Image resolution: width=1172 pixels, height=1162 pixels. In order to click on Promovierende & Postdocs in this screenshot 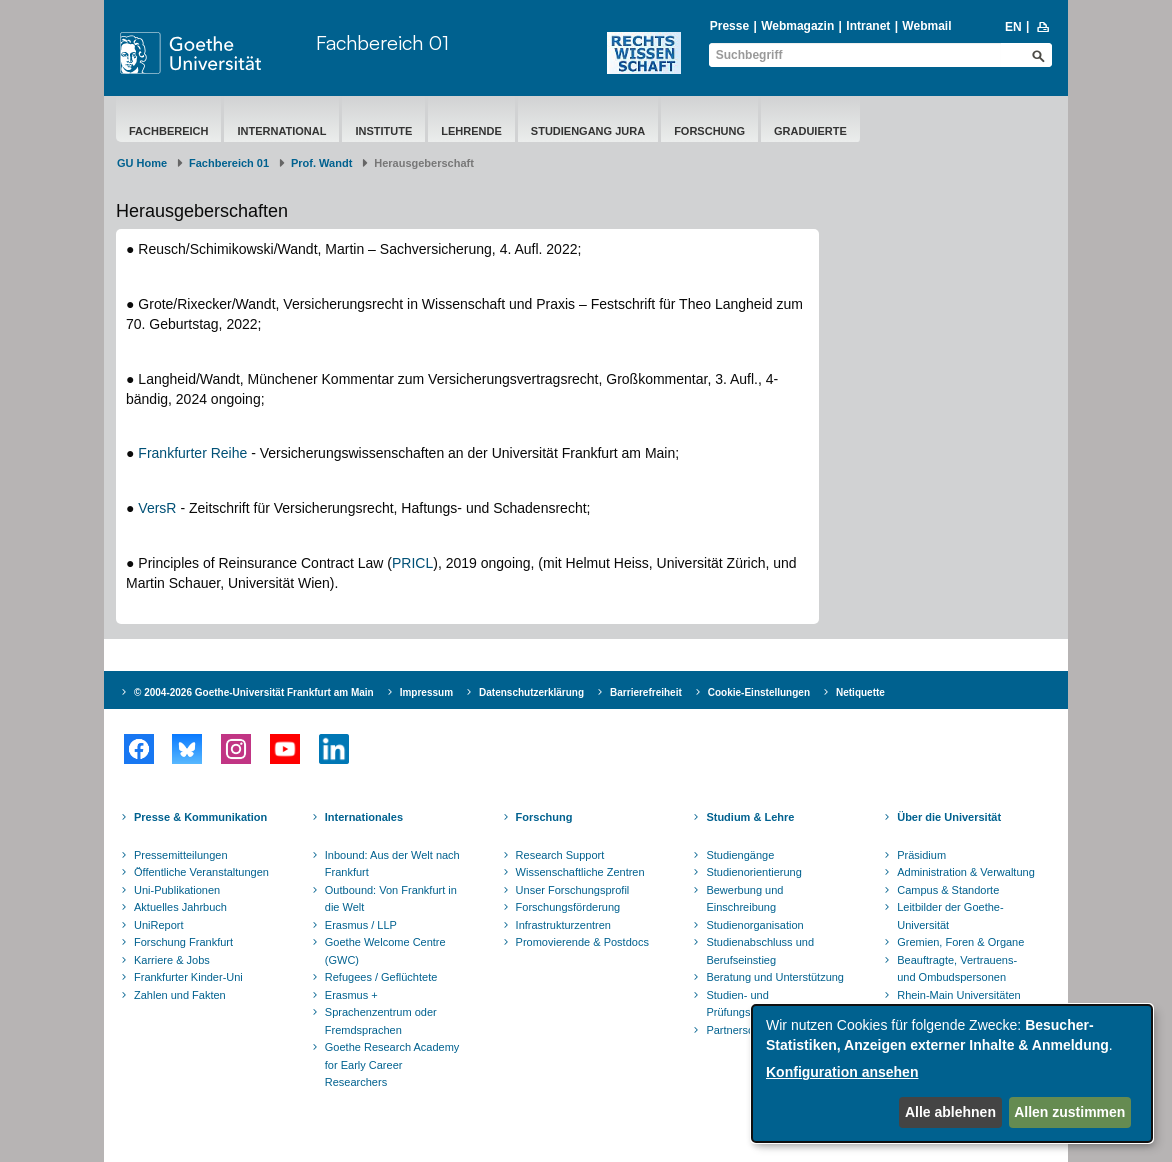, I will do `click(582, 942)`.